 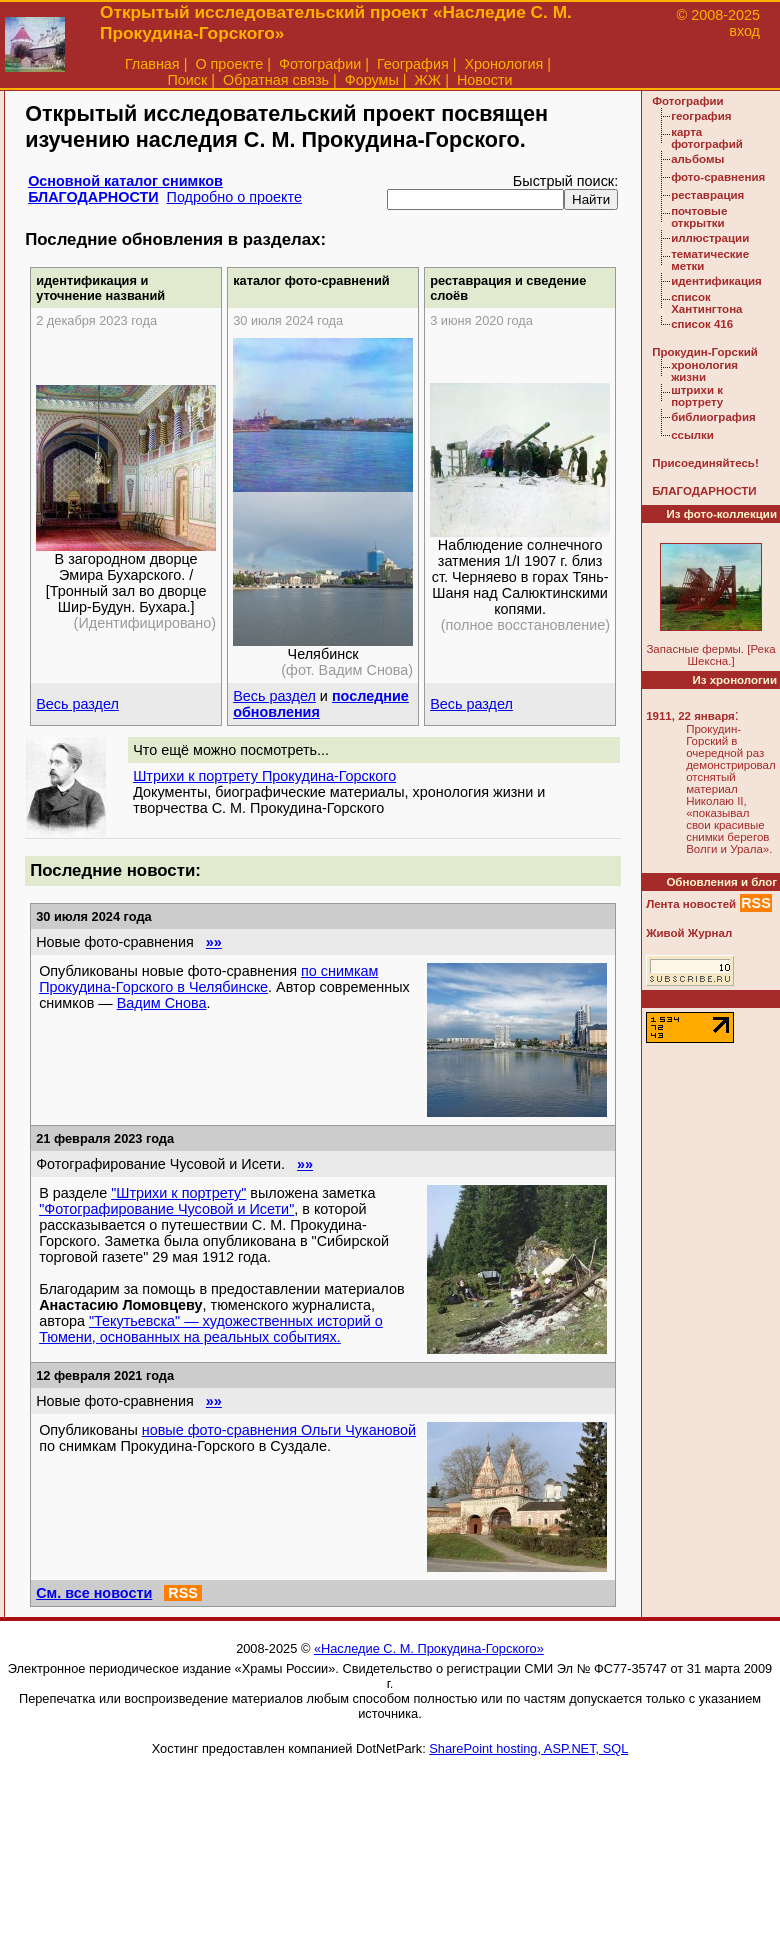 I want to click on штрихи к портрету, so click(x=697, y=396).